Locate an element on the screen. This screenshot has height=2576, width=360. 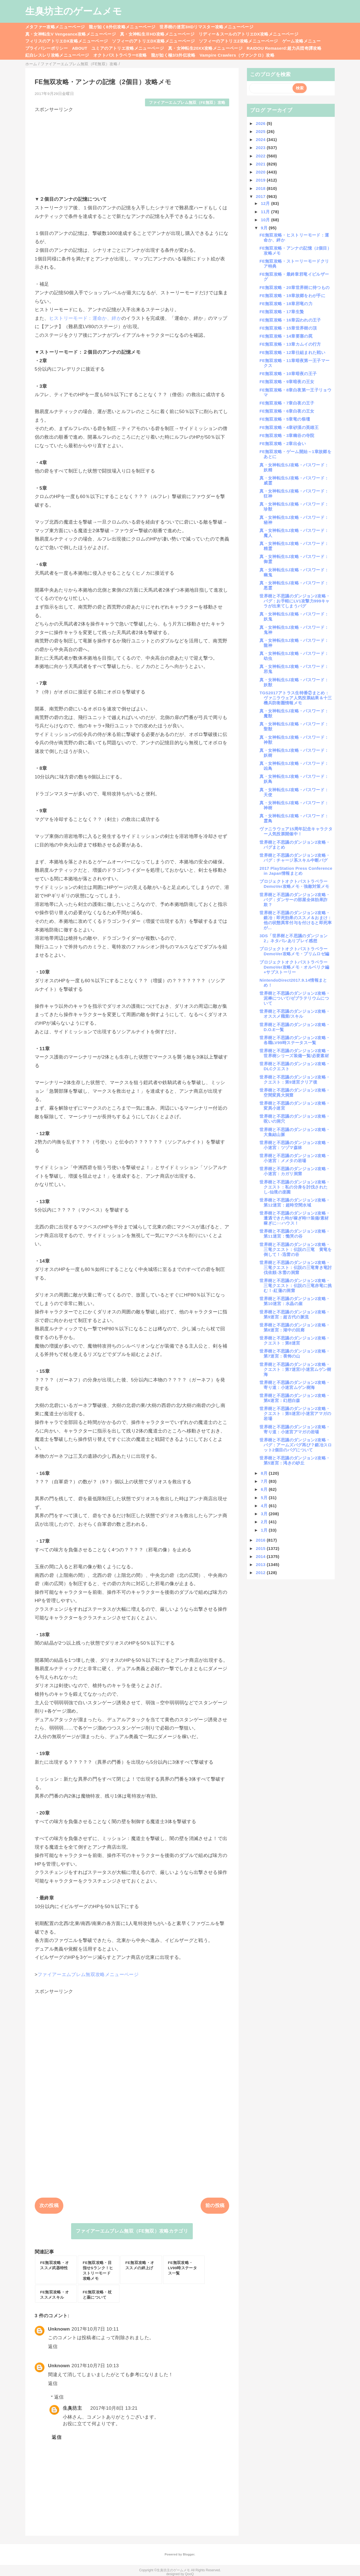
[Advertisement] is located at coordinates (132, 151).